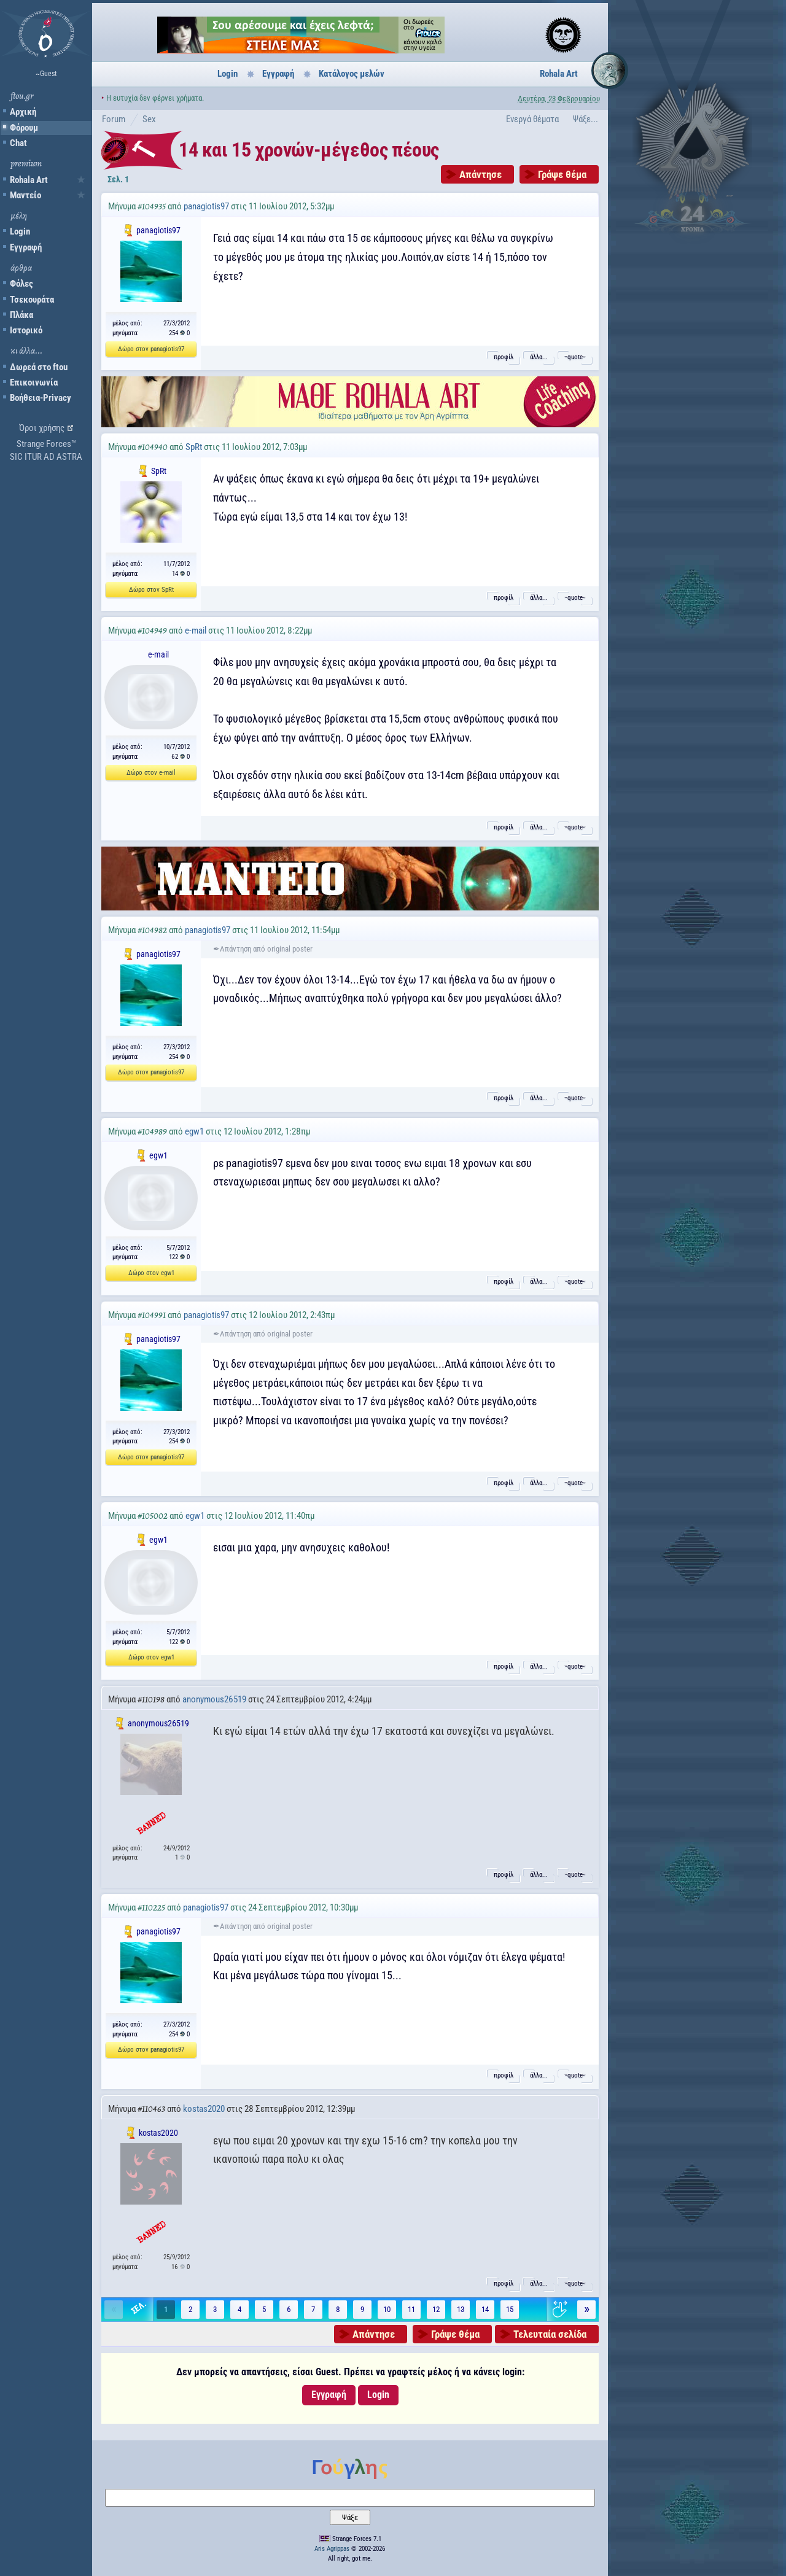 The height and width of the screenshot is (2576, 786). Describe the element at coordinates (151, 1273) in the screenshot. I see `Δώρο στον egw1` at that location.